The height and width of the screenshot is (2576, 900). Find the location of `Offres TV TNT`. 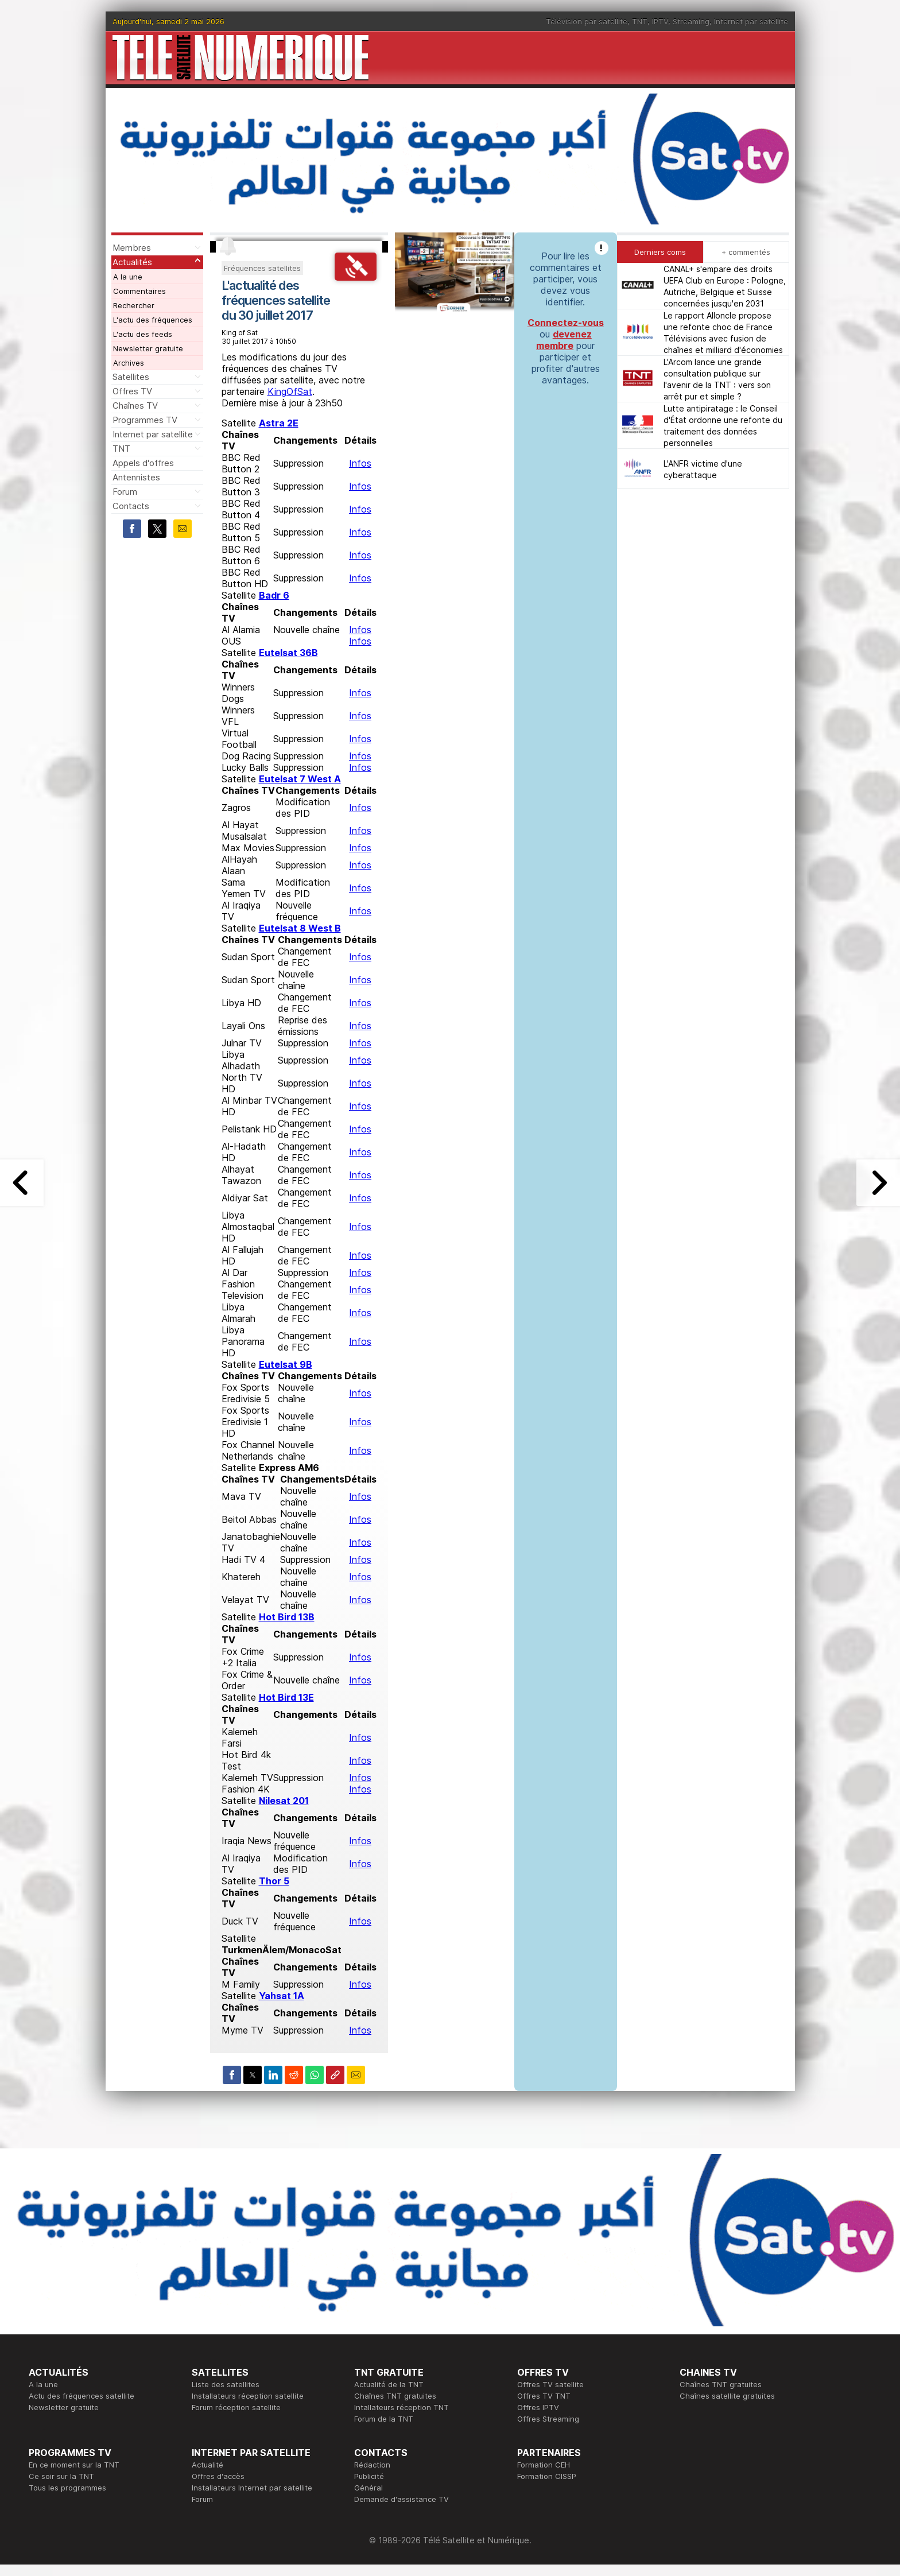

Offres TV TNT is located at coordinates (544, 2395).